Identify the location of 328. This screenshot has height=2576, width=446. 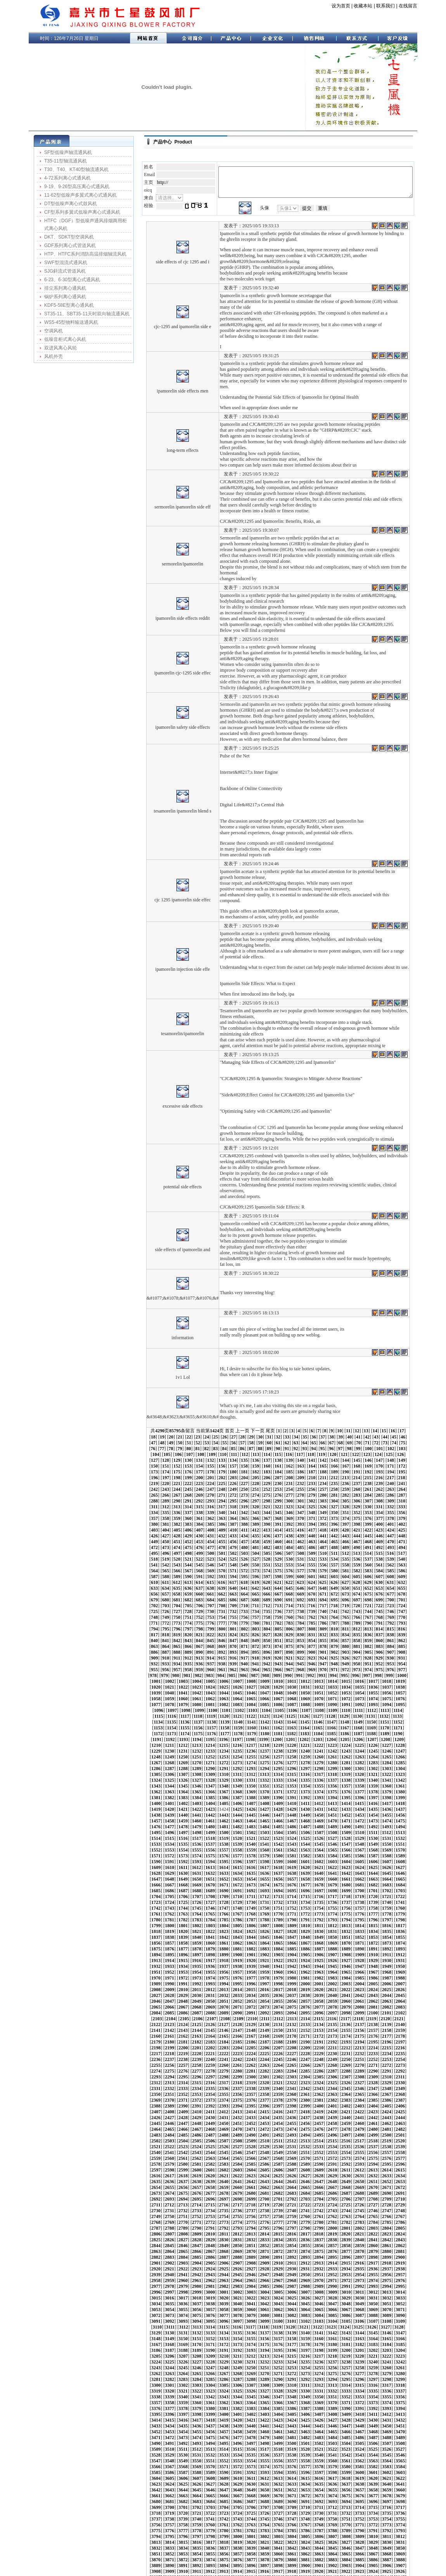
(311, 1466).